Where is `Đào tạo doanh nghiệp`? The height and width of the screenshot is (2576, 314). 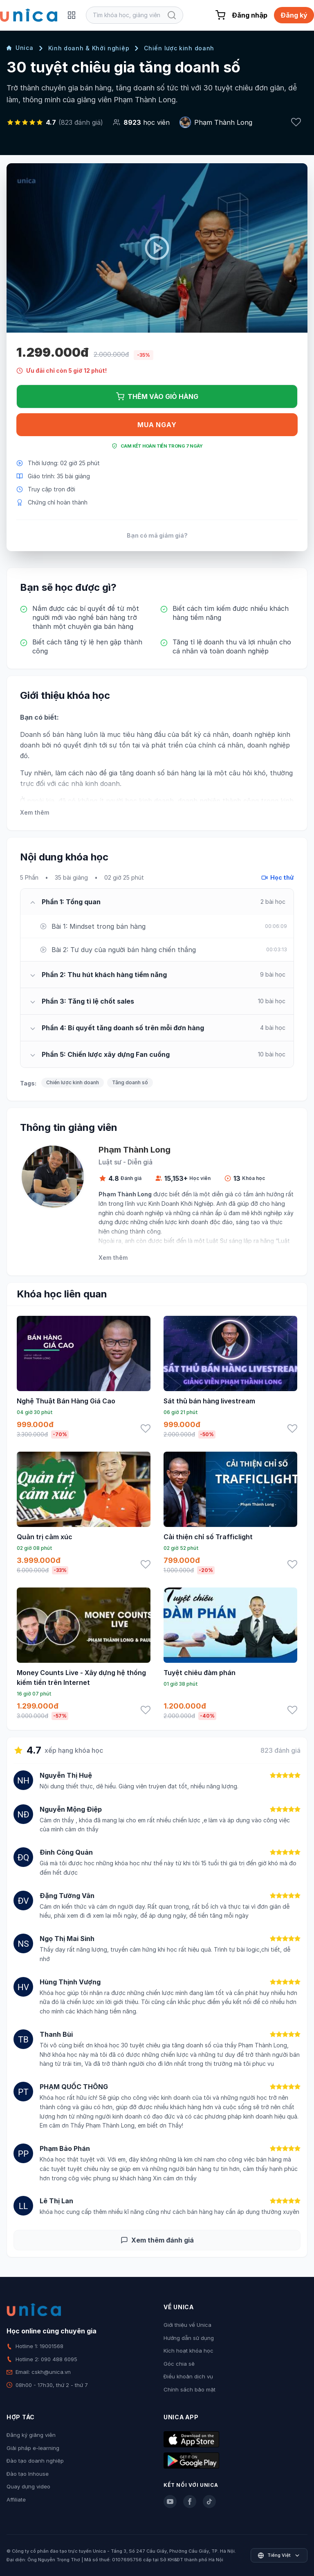
Đào tạo doanh nghiệp is located at coordinates (35, 2460).